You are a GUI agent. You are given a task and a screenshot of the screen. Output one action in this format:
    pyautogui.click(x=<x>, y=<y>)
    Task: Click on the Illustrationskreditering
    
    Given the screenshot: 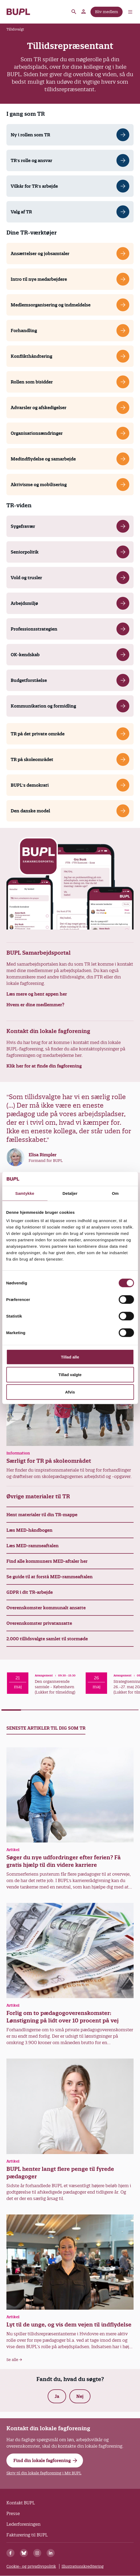 What is the action you would take?
    pyautogui.click(x=83, y=2566)
    